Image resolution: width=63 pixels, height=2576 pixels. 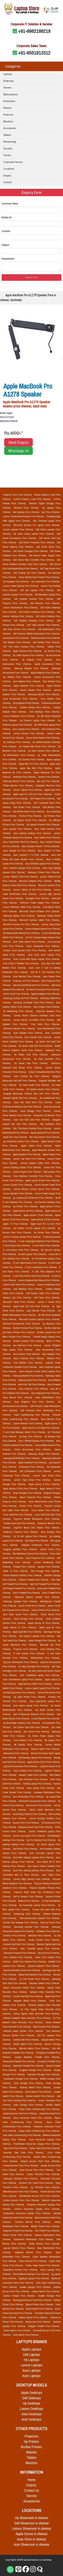 I want to click on Lg Interactive Panels Price Chennai,, so click(x=21, y=1141).